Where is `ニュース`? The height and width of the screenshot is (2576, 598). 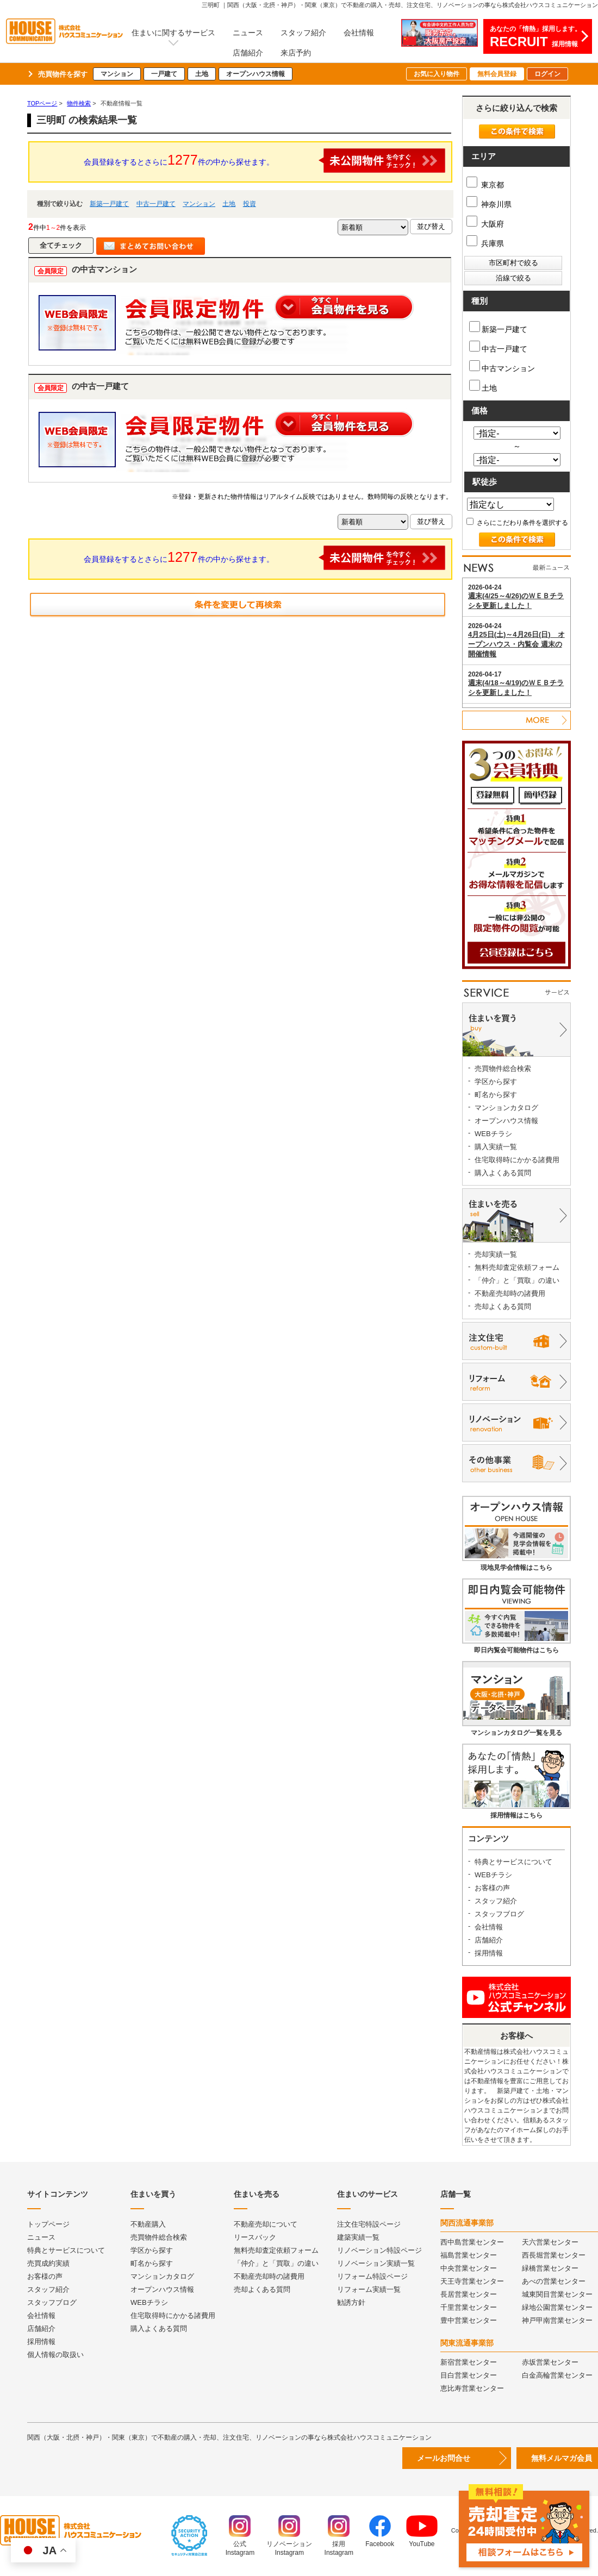 ニュース is located at coordinates (248, 32).